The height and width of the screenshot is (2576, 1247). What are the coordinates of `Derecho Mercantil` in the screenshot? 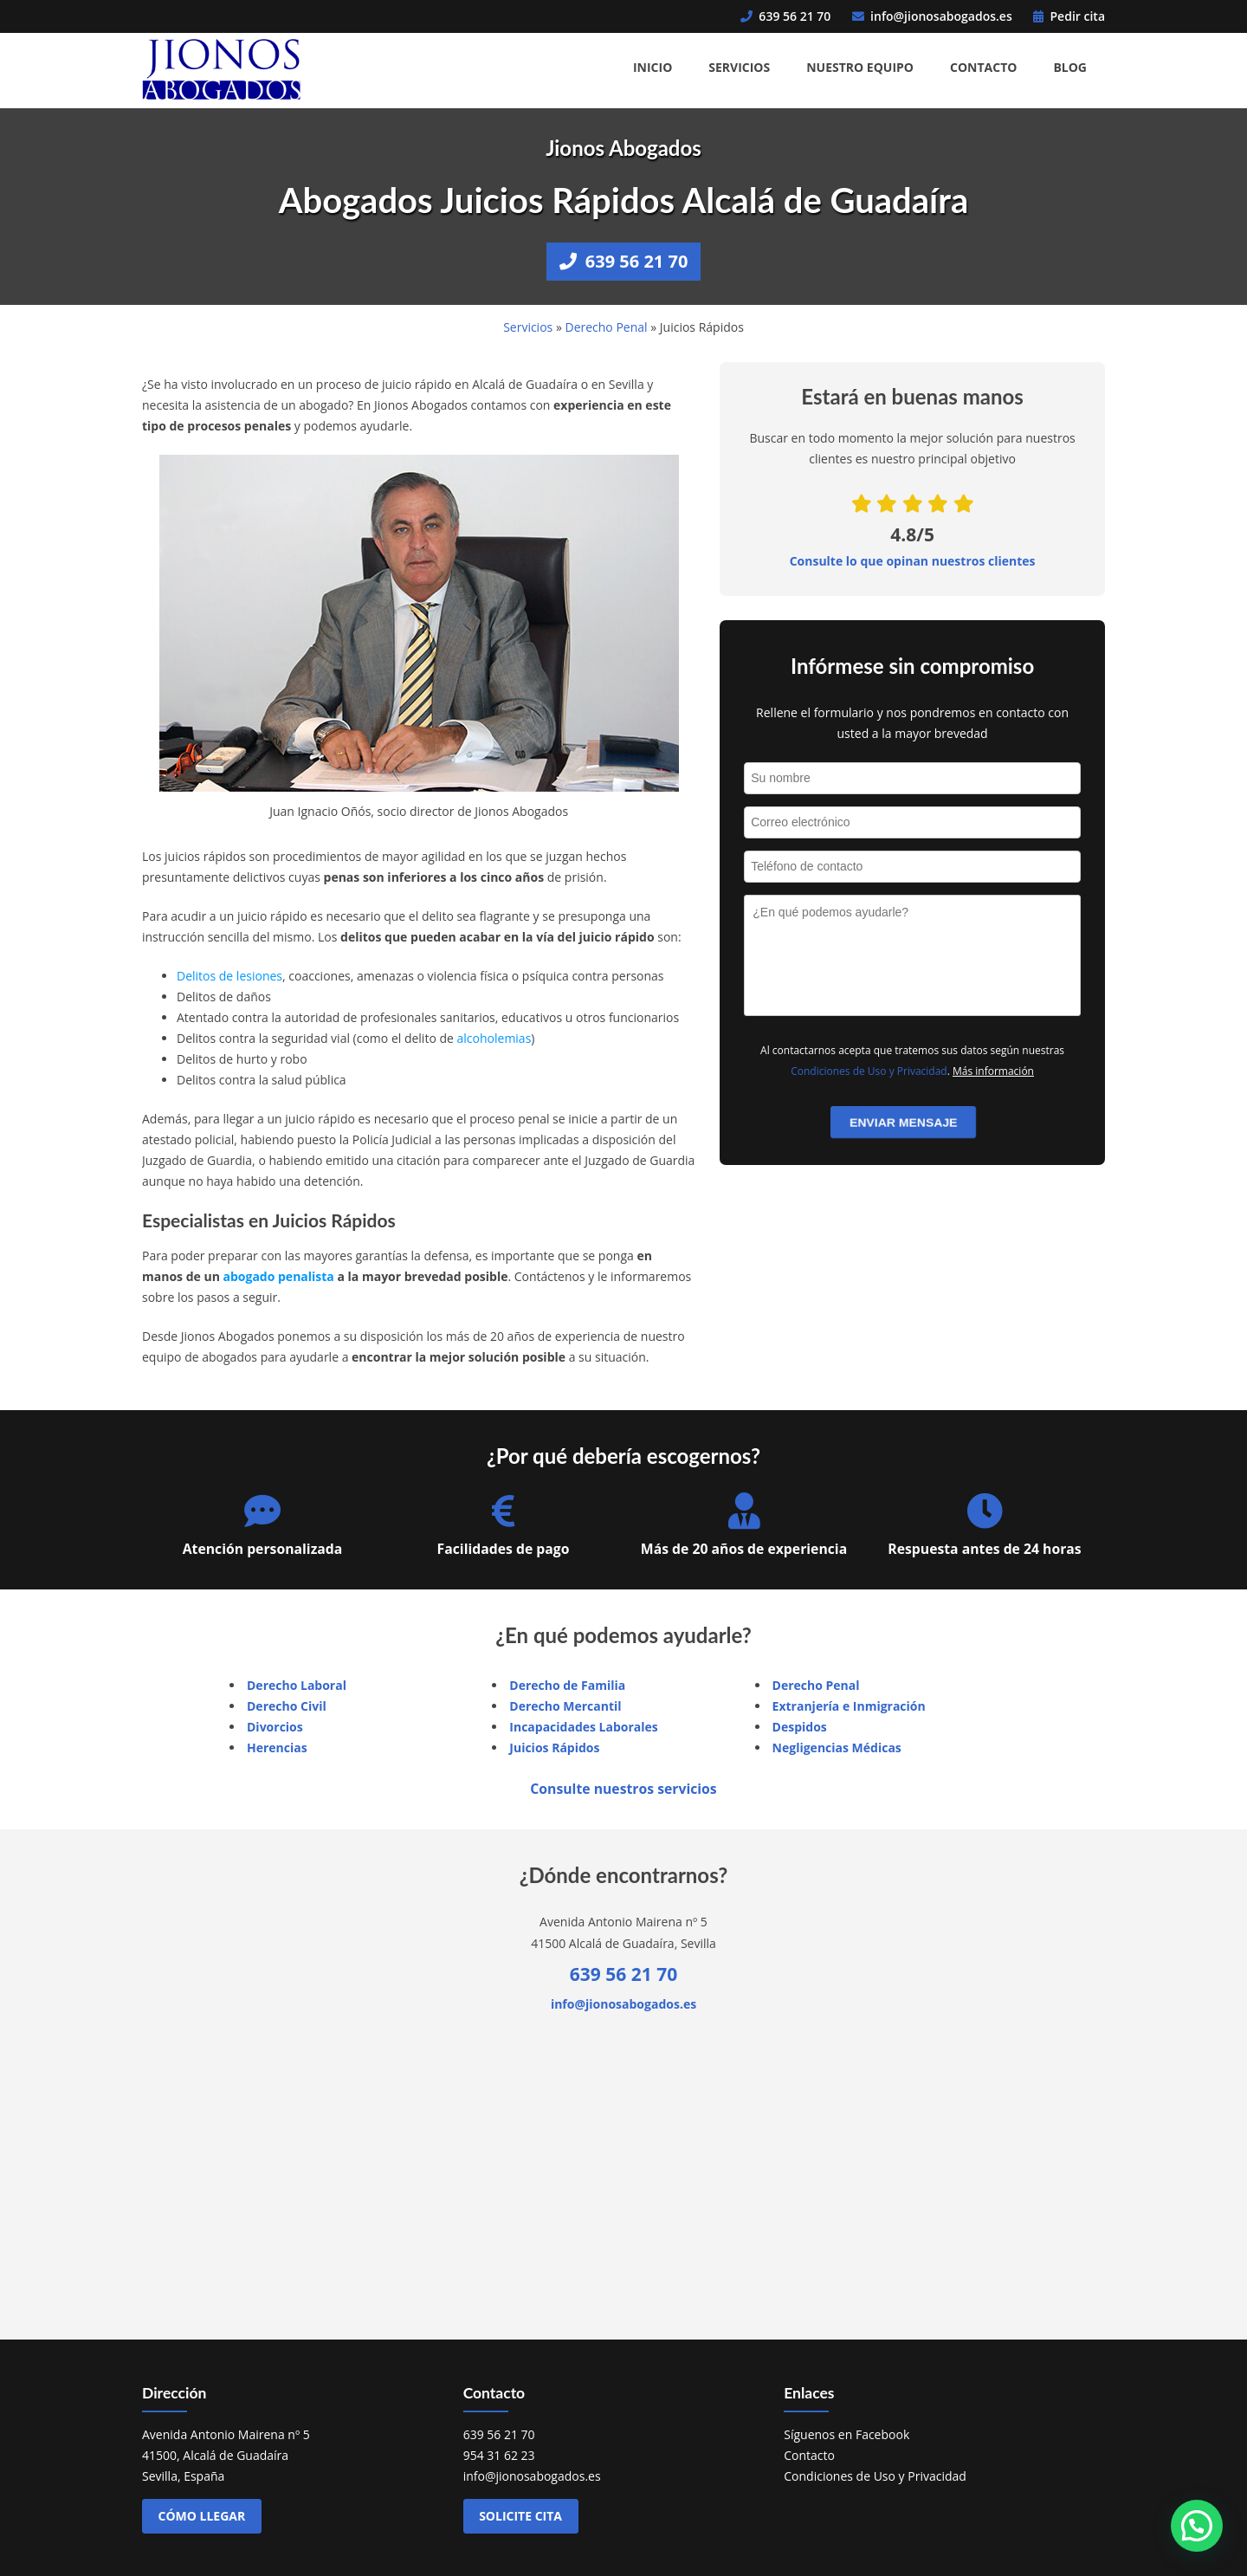 It's located at (565, 1706).